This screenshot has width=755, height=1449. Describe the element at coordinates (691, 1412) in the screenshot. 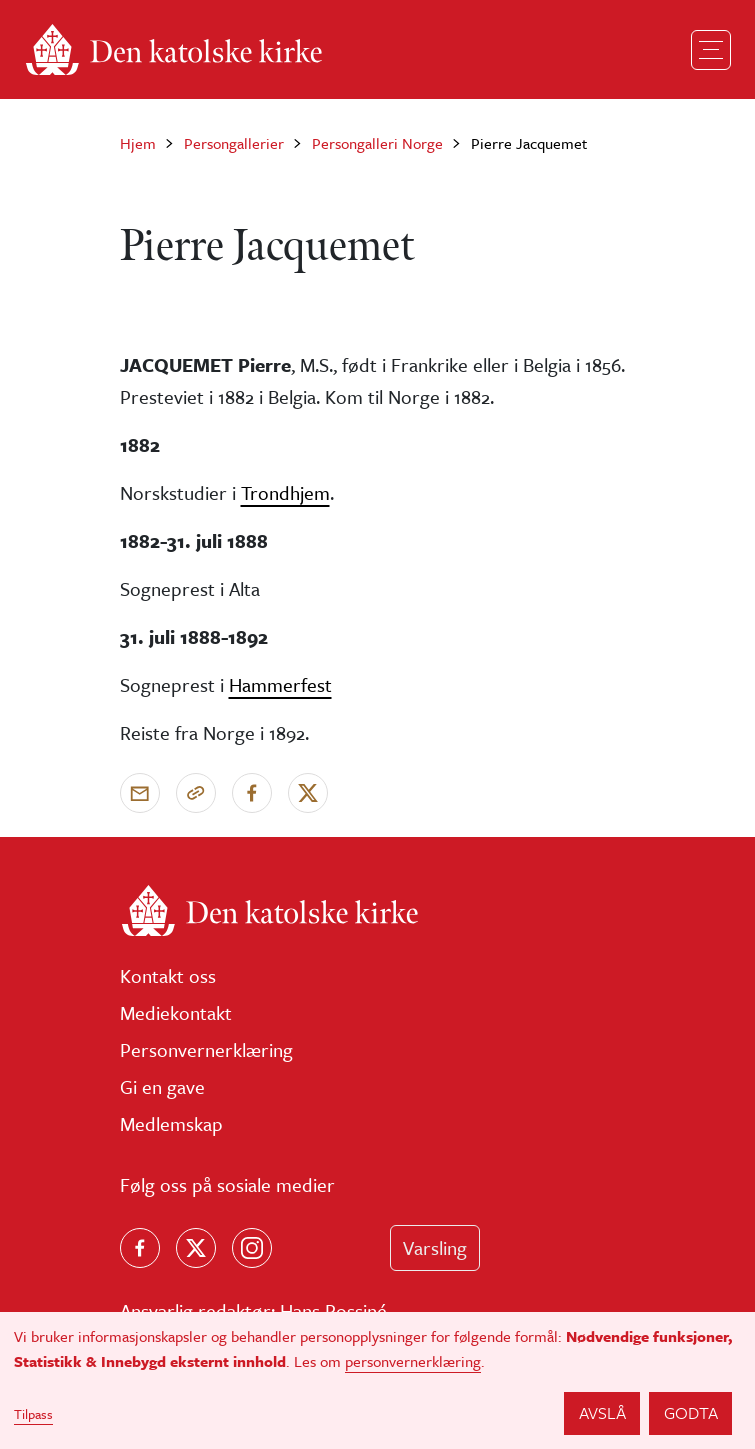

I see `Godta` at that location.